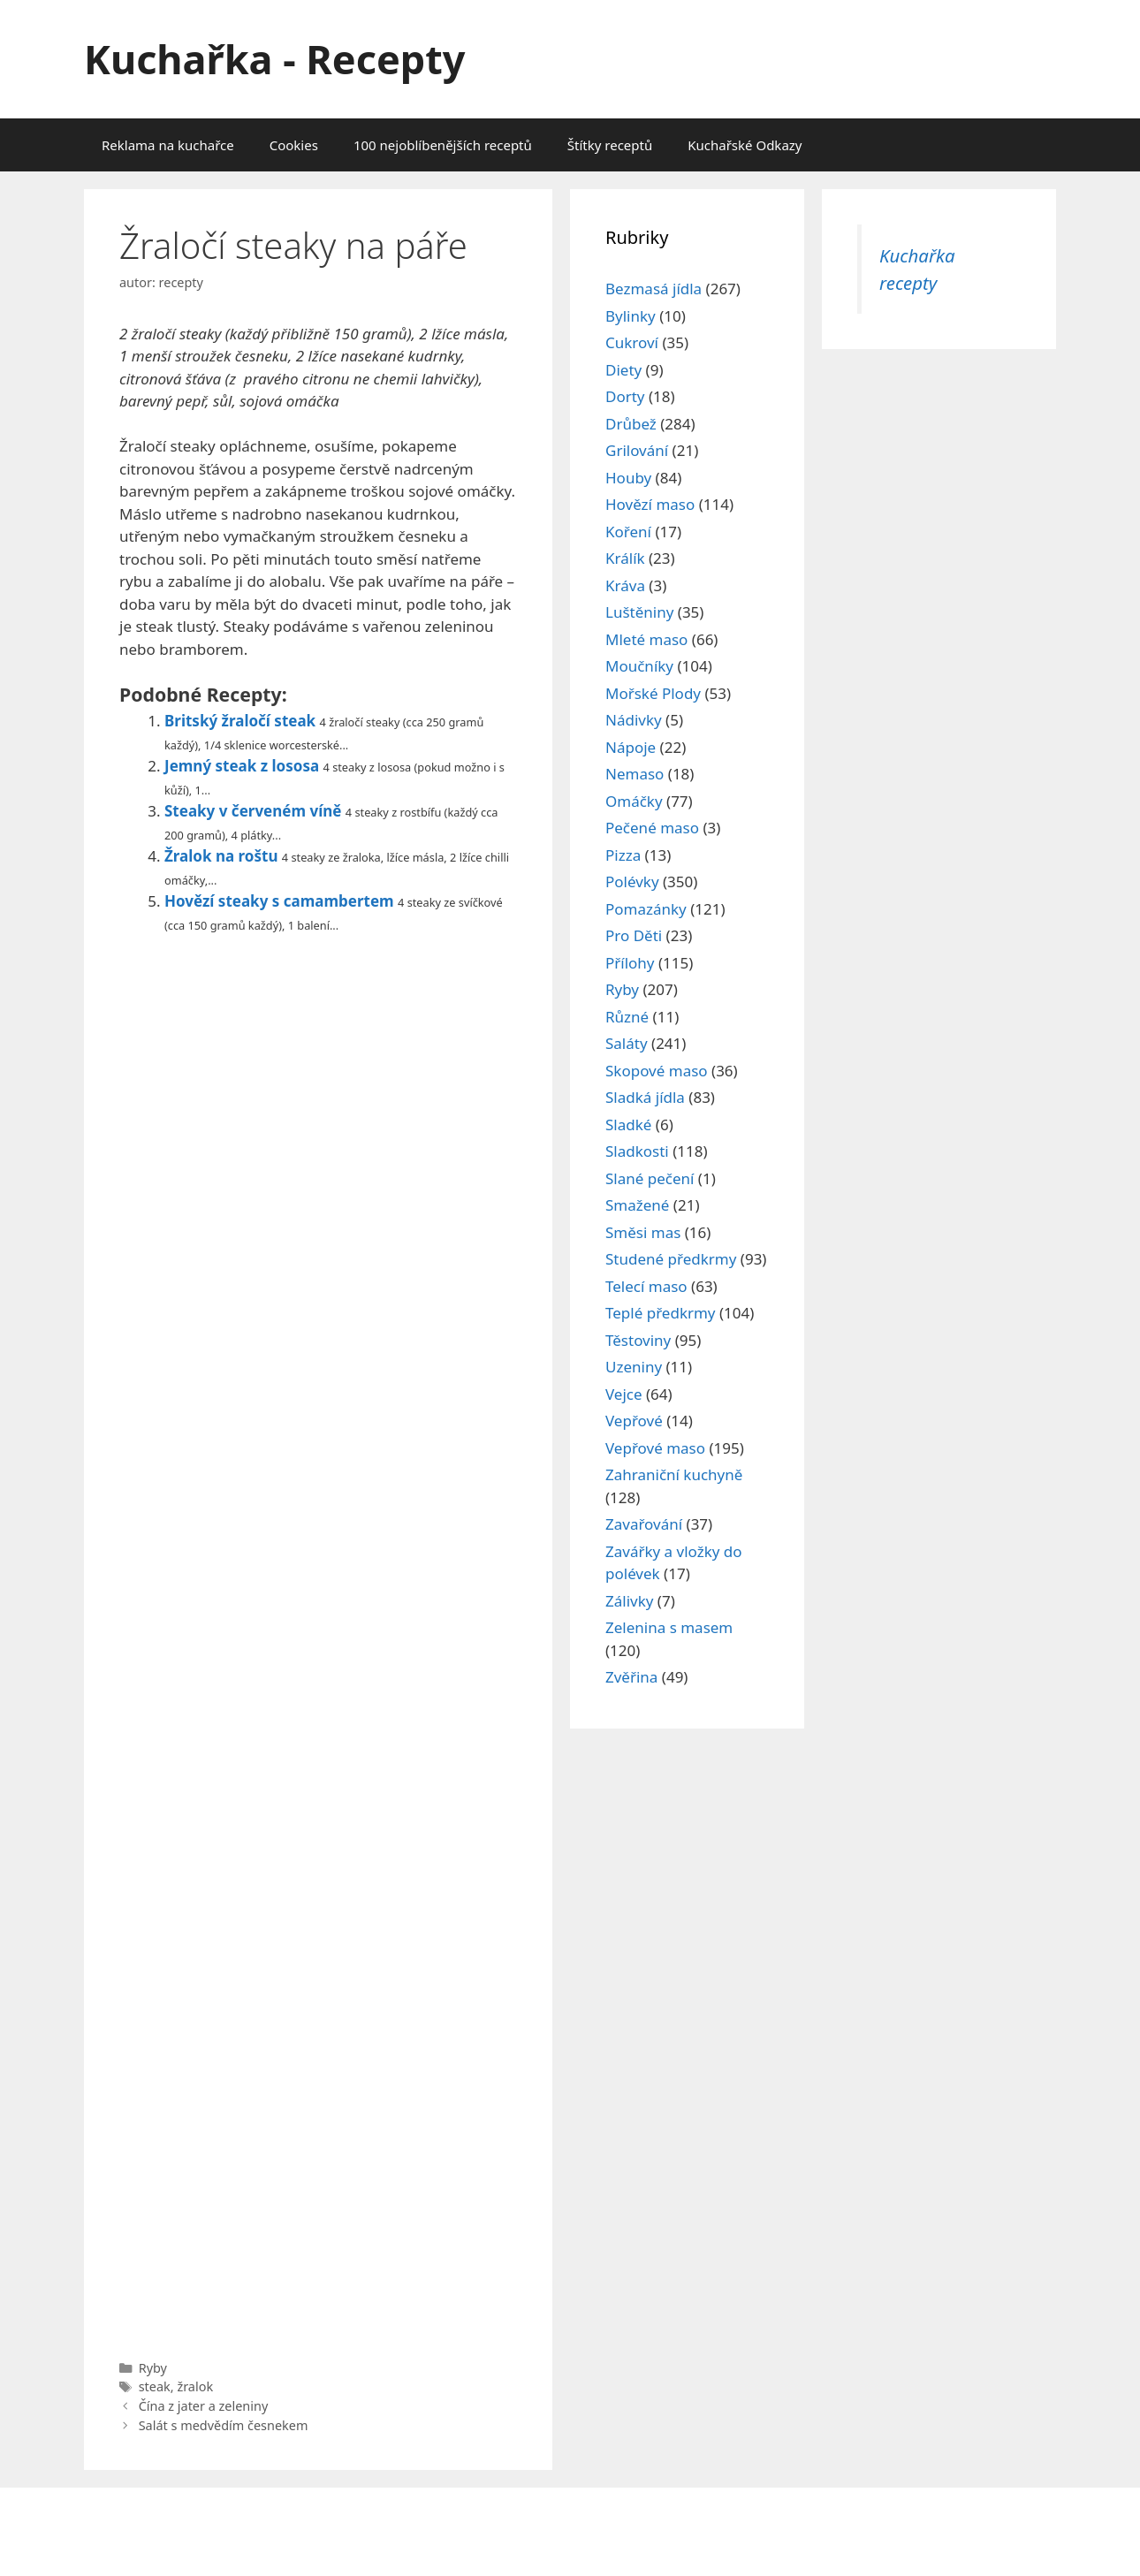 The width and height of the screenshot is (1140, 2576). I want to click on Sladká jídla, so click(645, 1097).